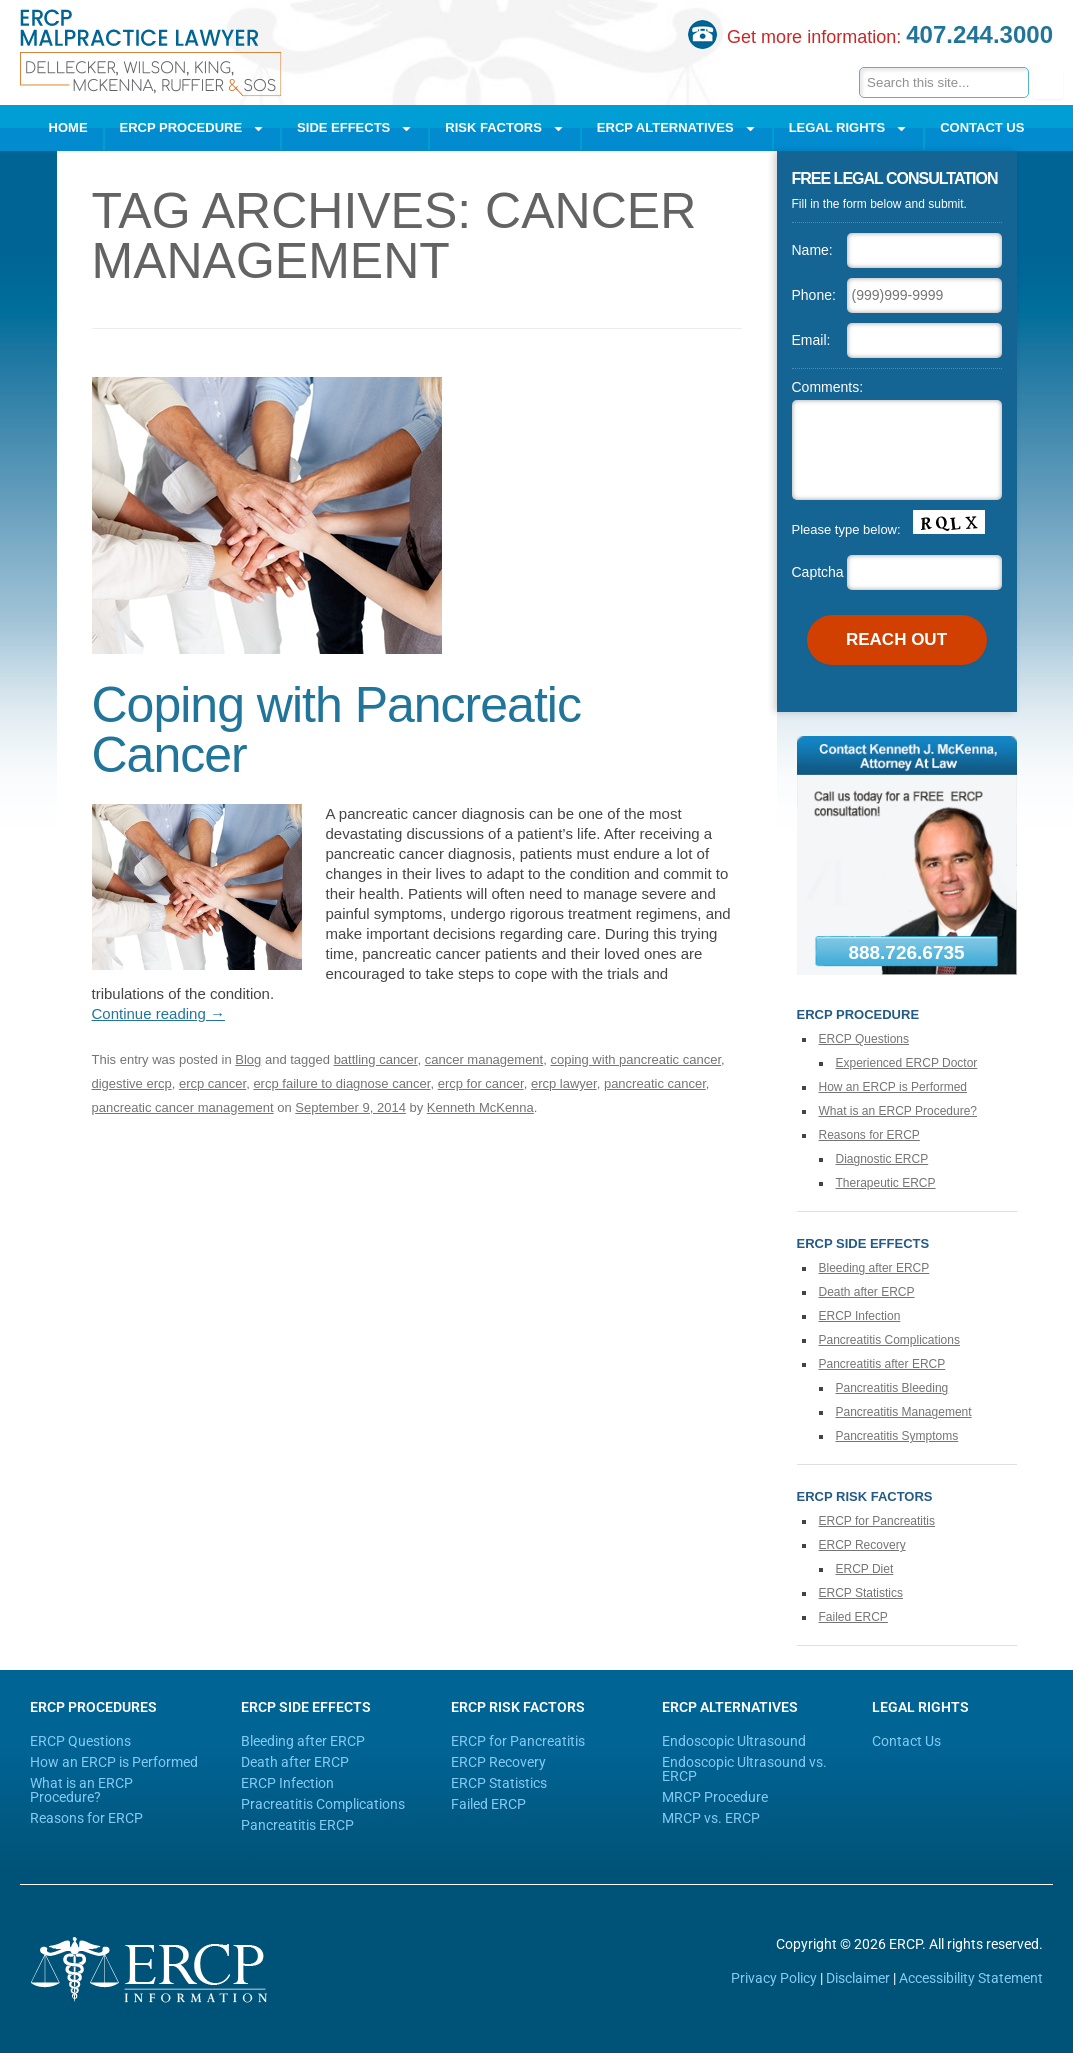 Image resolution: width=1073 pixels, height=2053 pixels. I want to click on Death after ERCP, so click(867, 1292).